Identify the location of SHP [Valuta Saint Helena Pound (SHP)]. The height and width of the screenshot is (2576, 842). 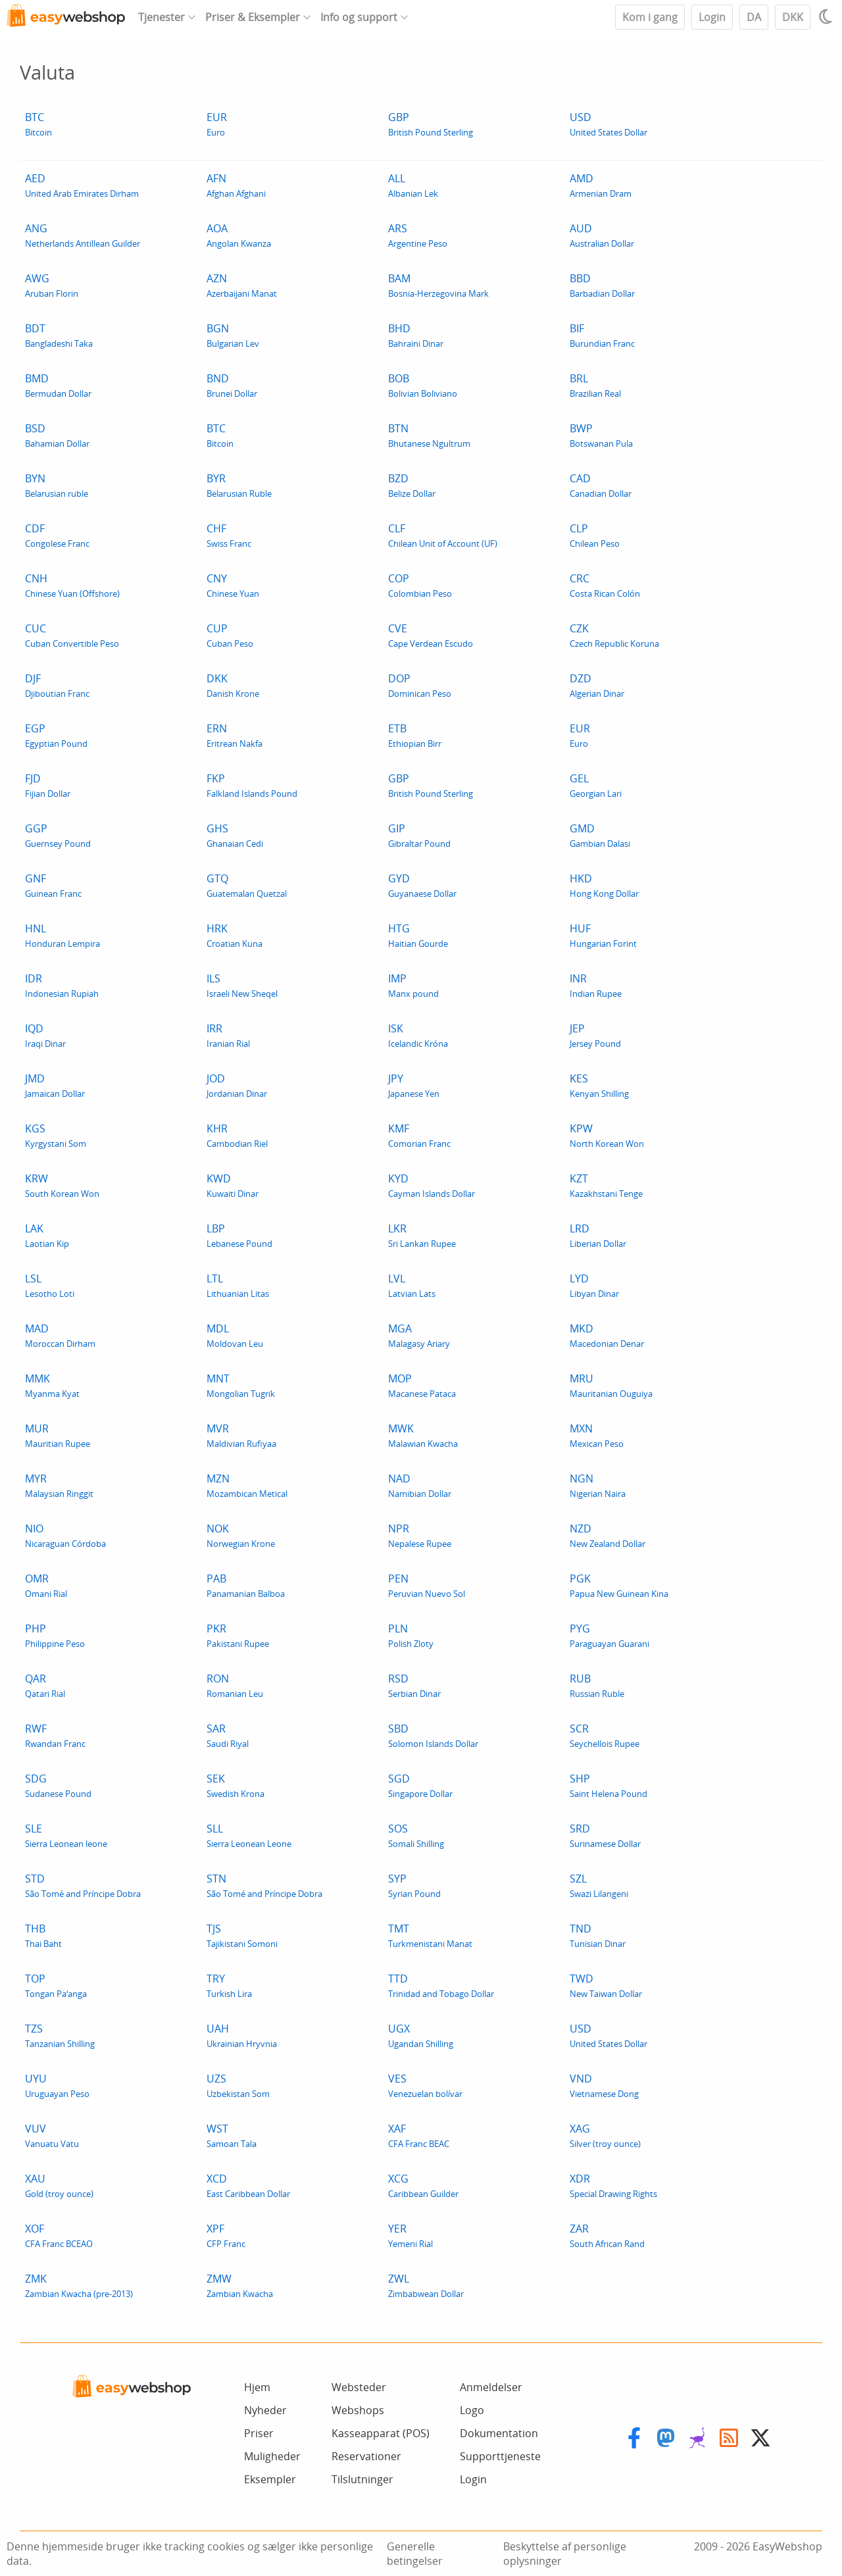
(608, 1785).